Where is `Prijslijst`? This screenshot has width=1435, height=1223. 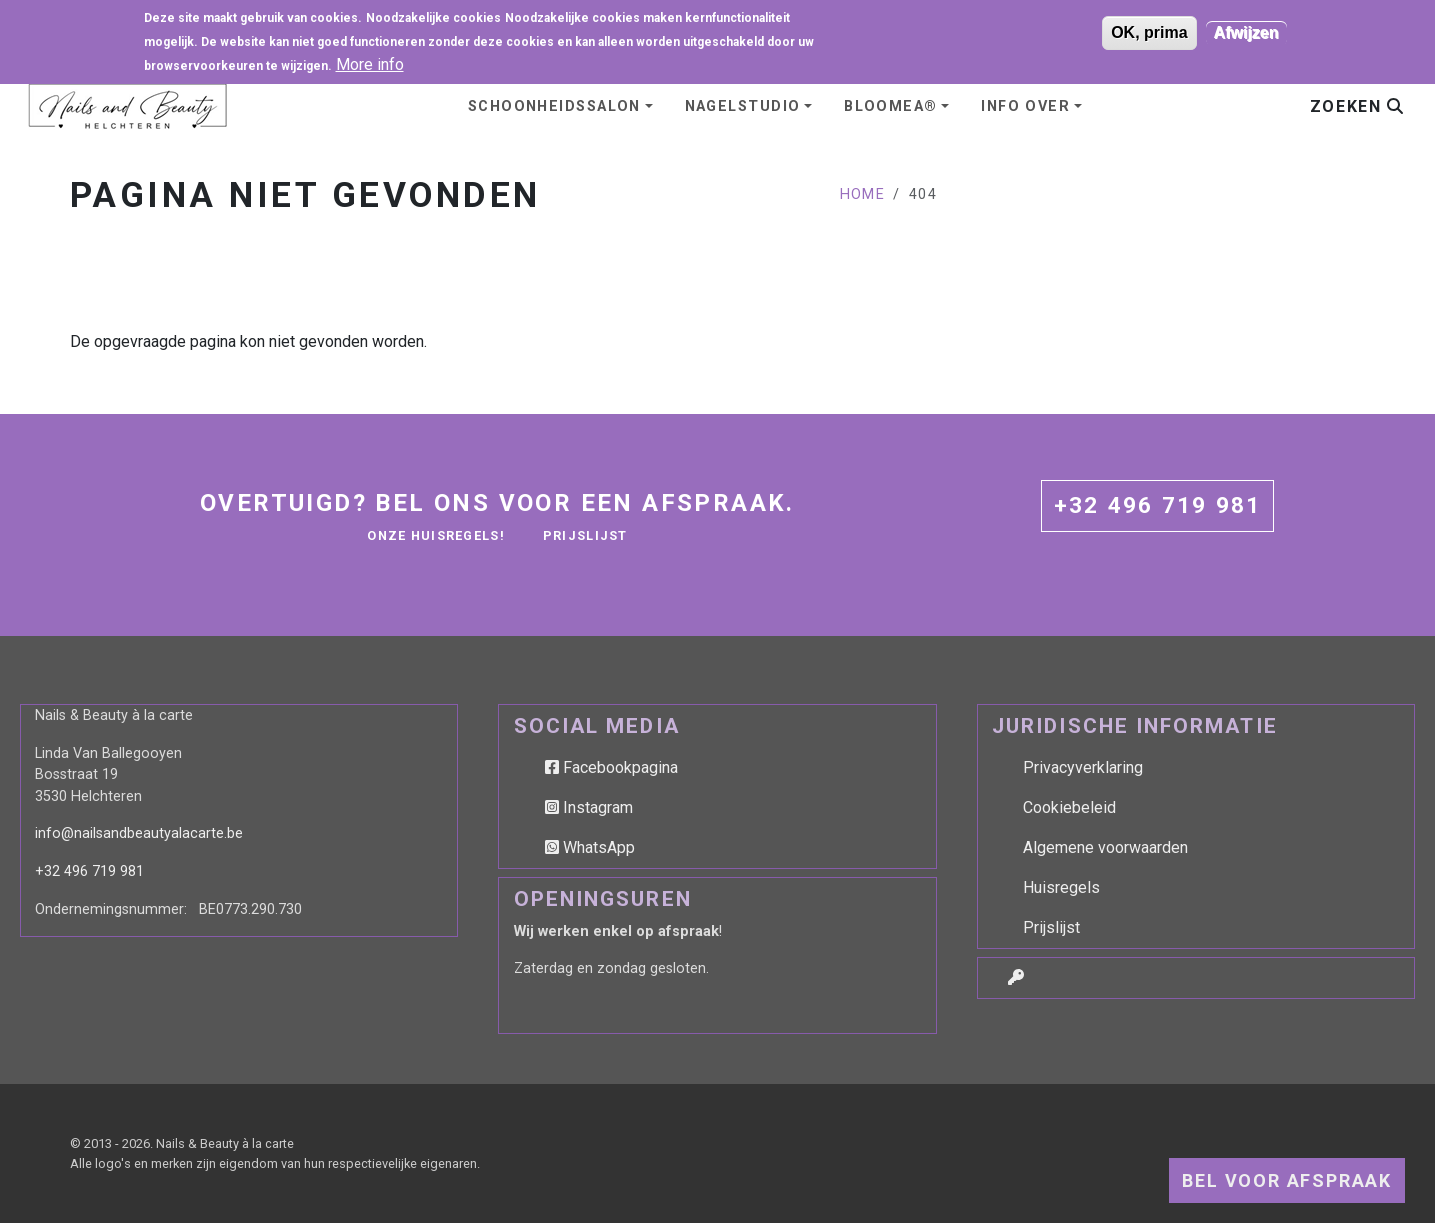
Prijslijst is located at coordinates (585, 535).